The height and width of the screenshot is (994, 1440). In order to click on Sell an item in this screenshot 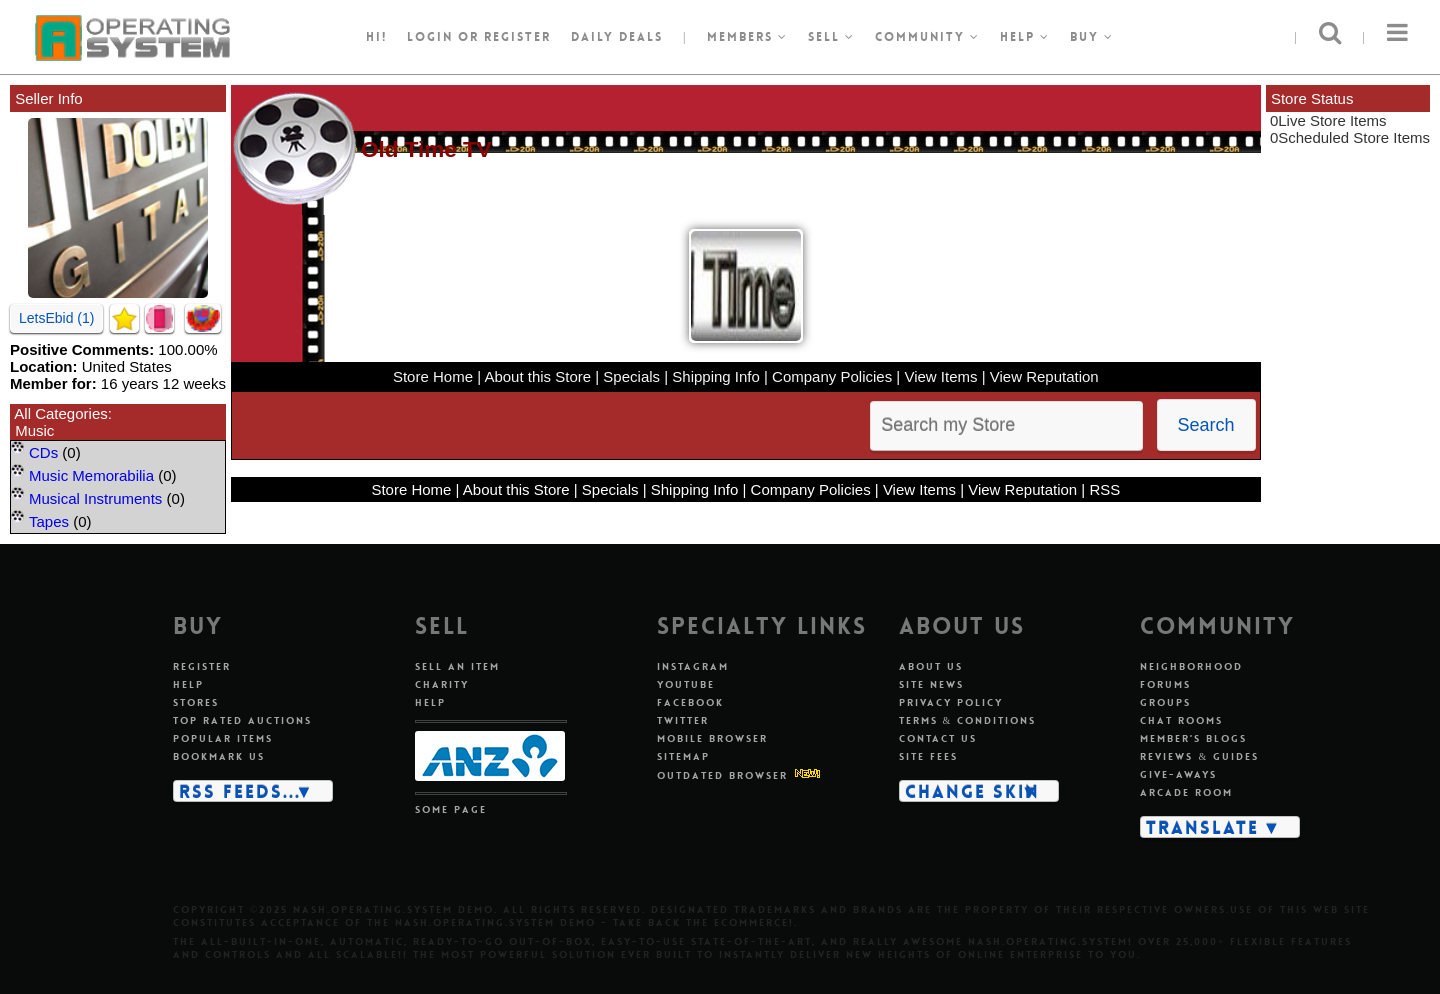, I will do `click(457, 666)`.